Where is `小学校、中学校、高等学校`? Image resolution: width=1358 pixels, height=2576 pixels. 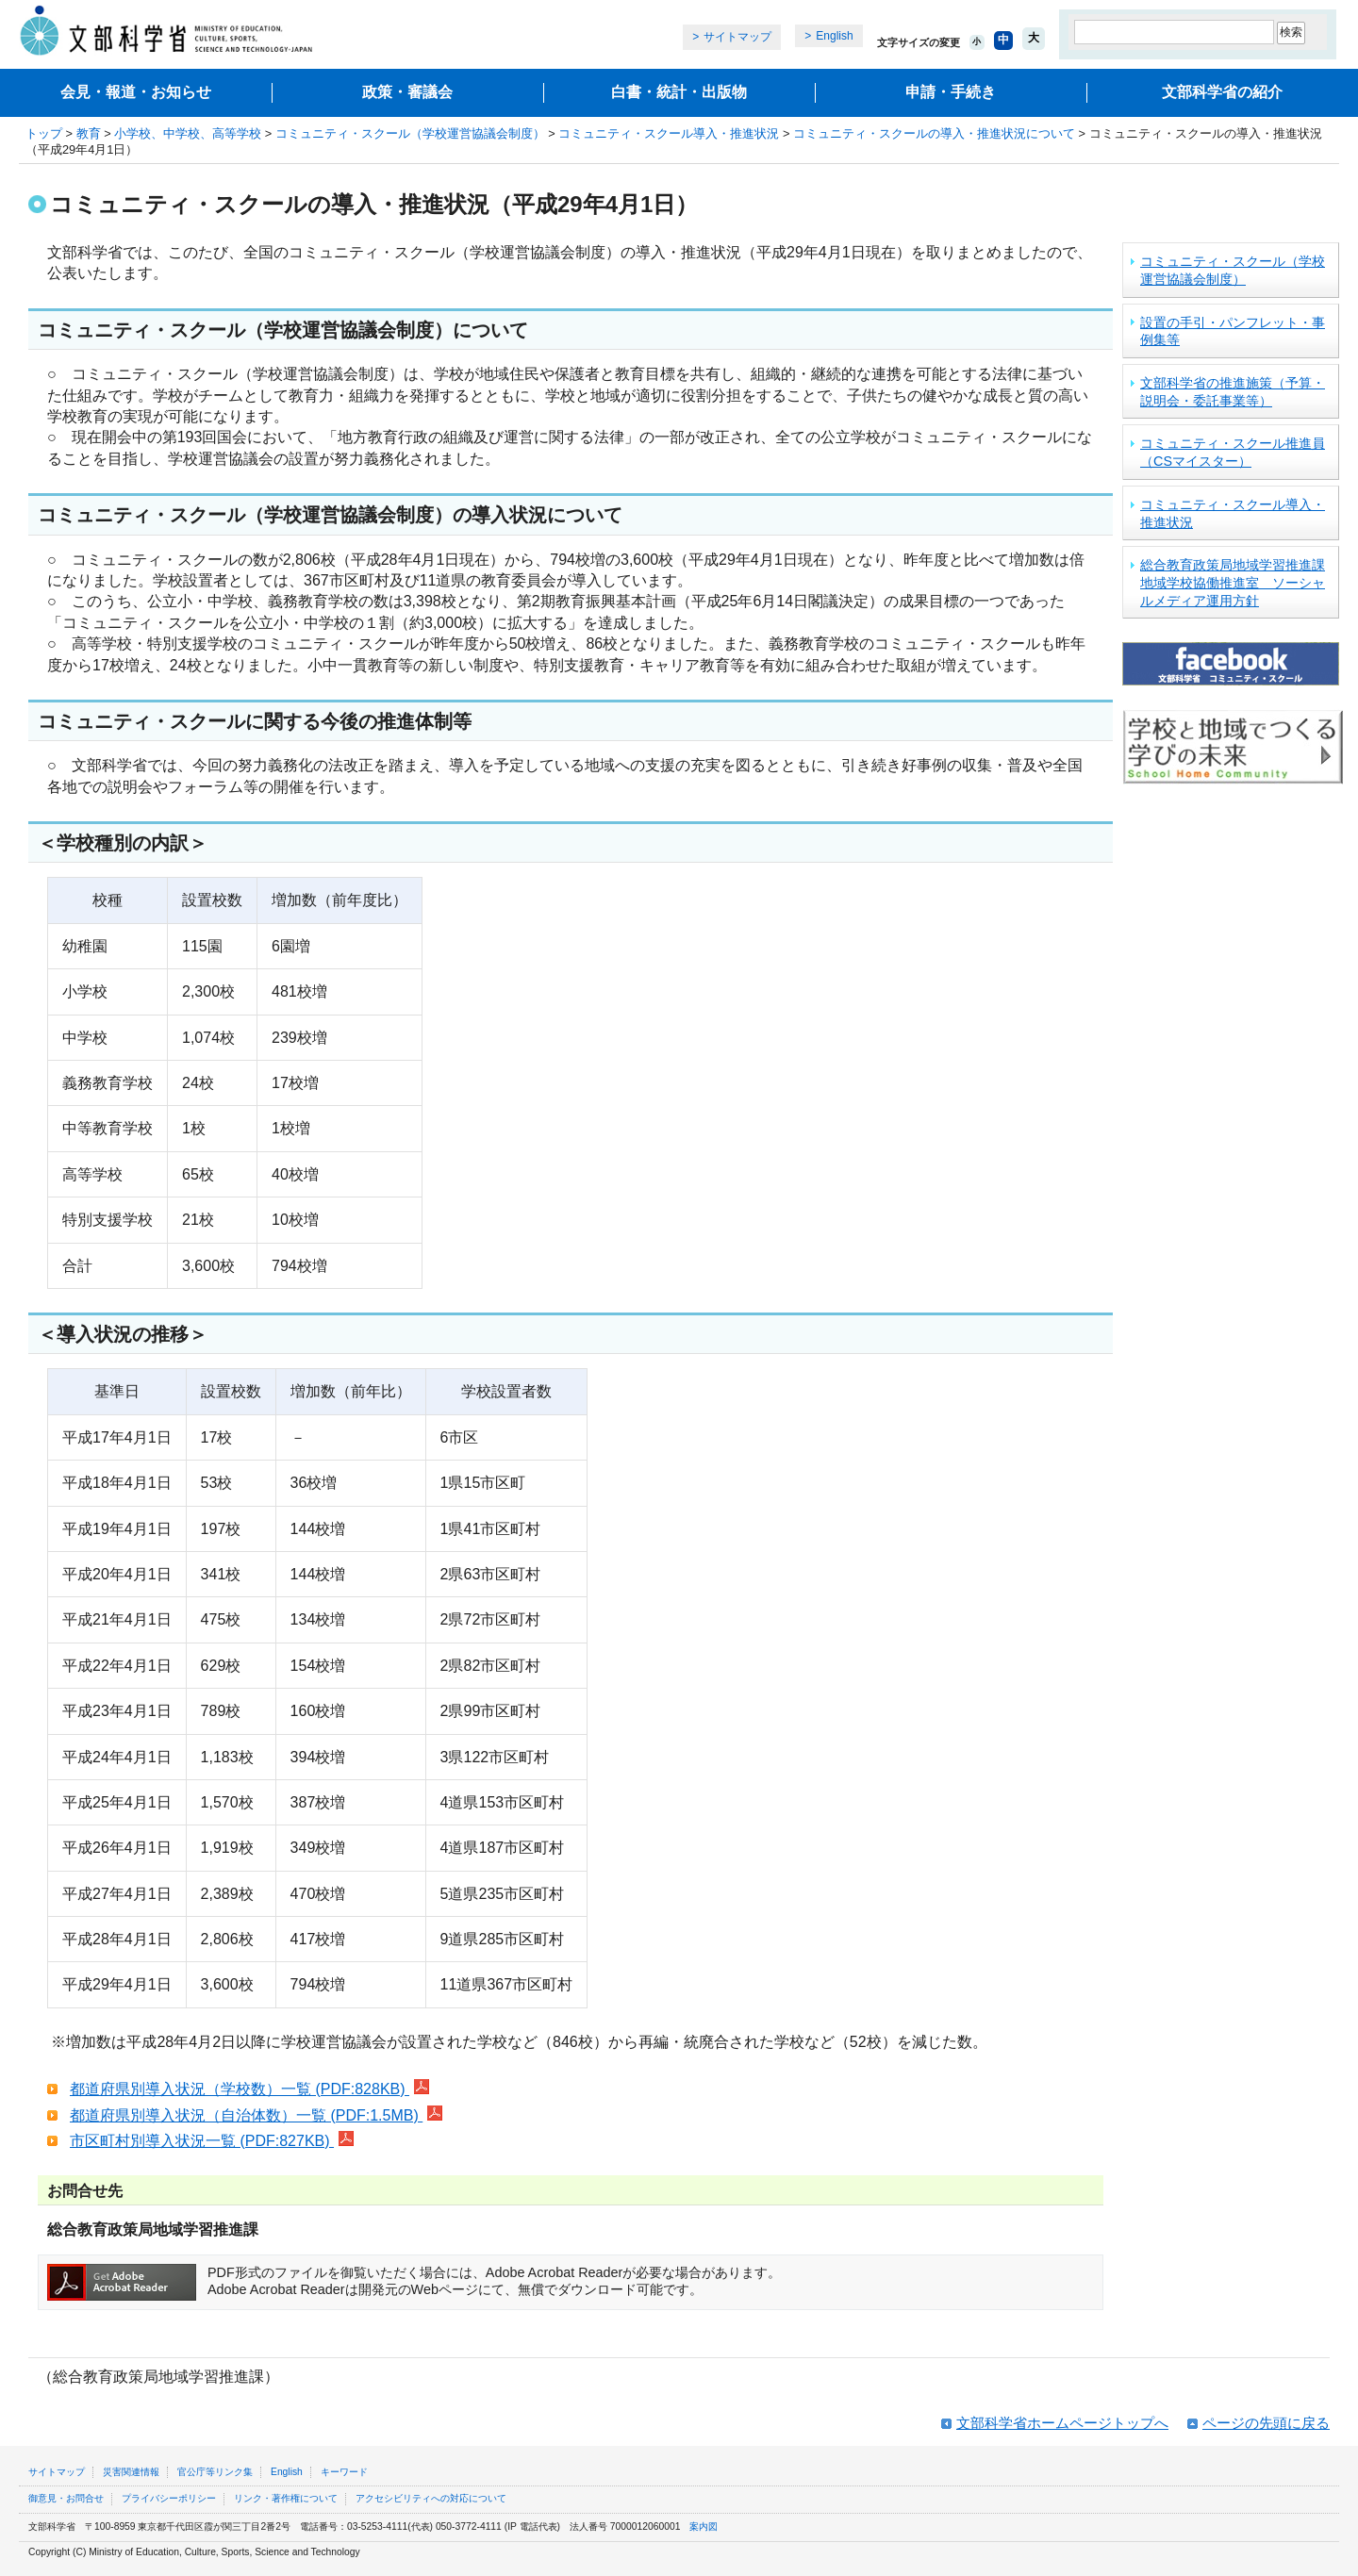
小学校、中学校、高等学校 is located at coordinates (187, 133).